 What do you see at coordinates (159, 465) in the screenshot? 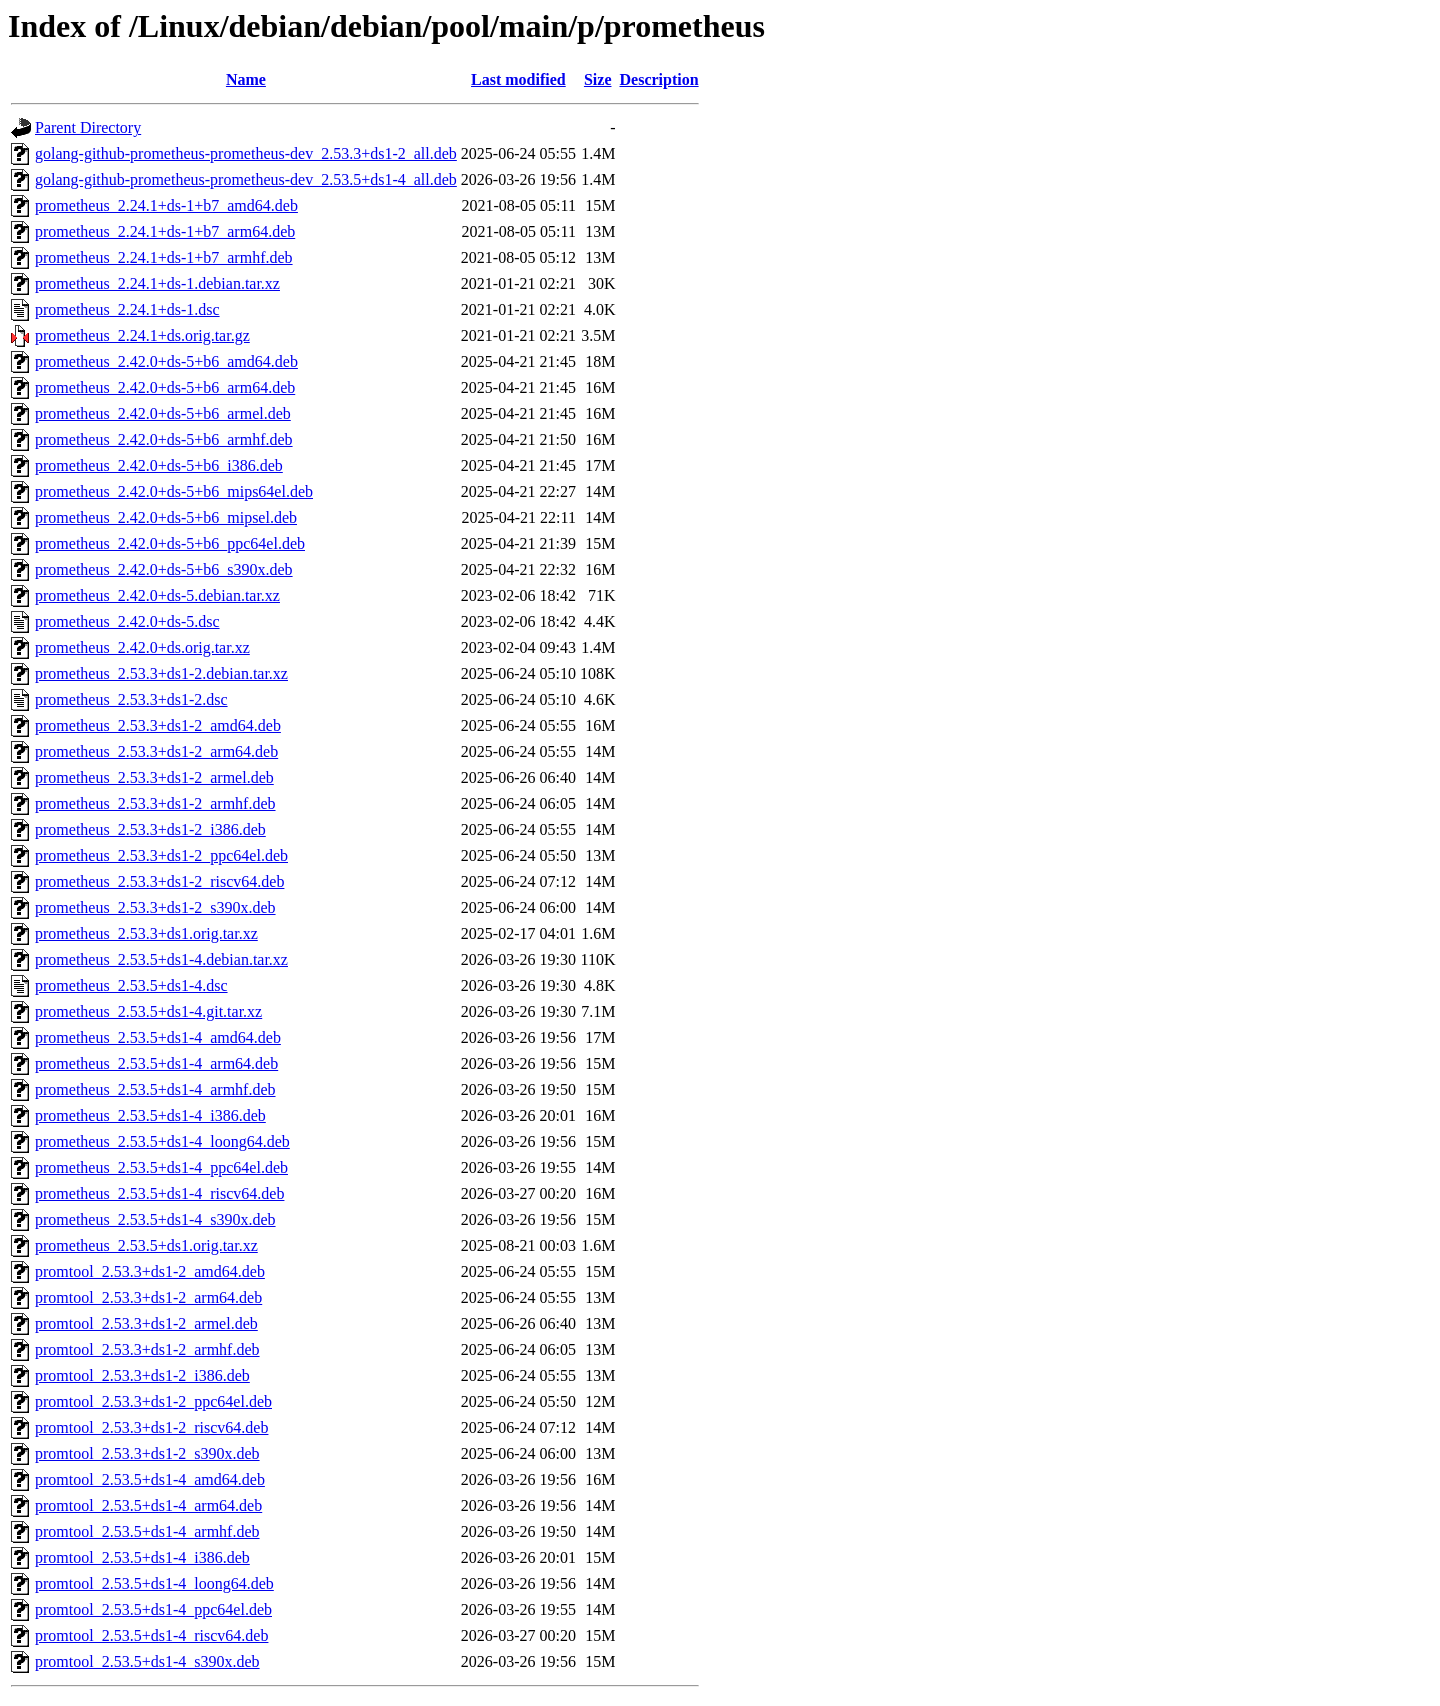
I see `prometheus_2.42.0+ds-5+b6_i386.deb` at bounding box center [159, 465].